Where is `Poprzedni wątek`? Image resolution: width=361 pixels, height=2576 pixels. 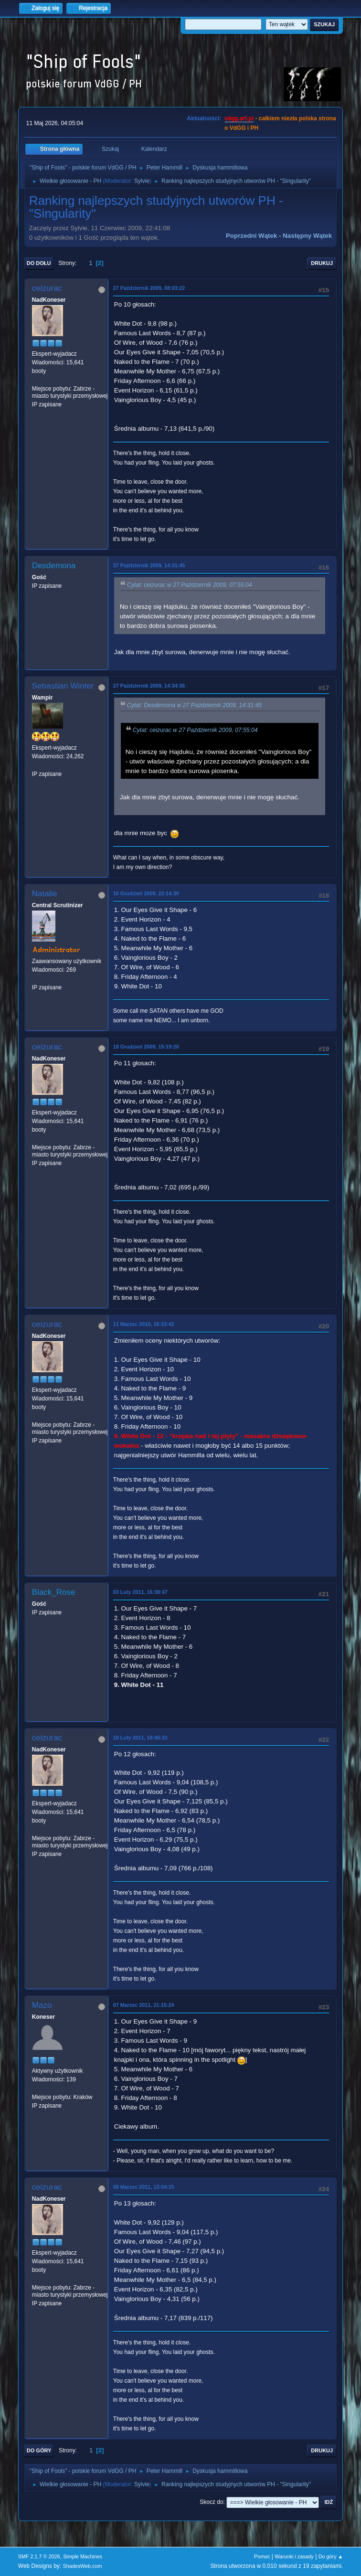
Poprzedni wątek is located at coordinates (251, 235).